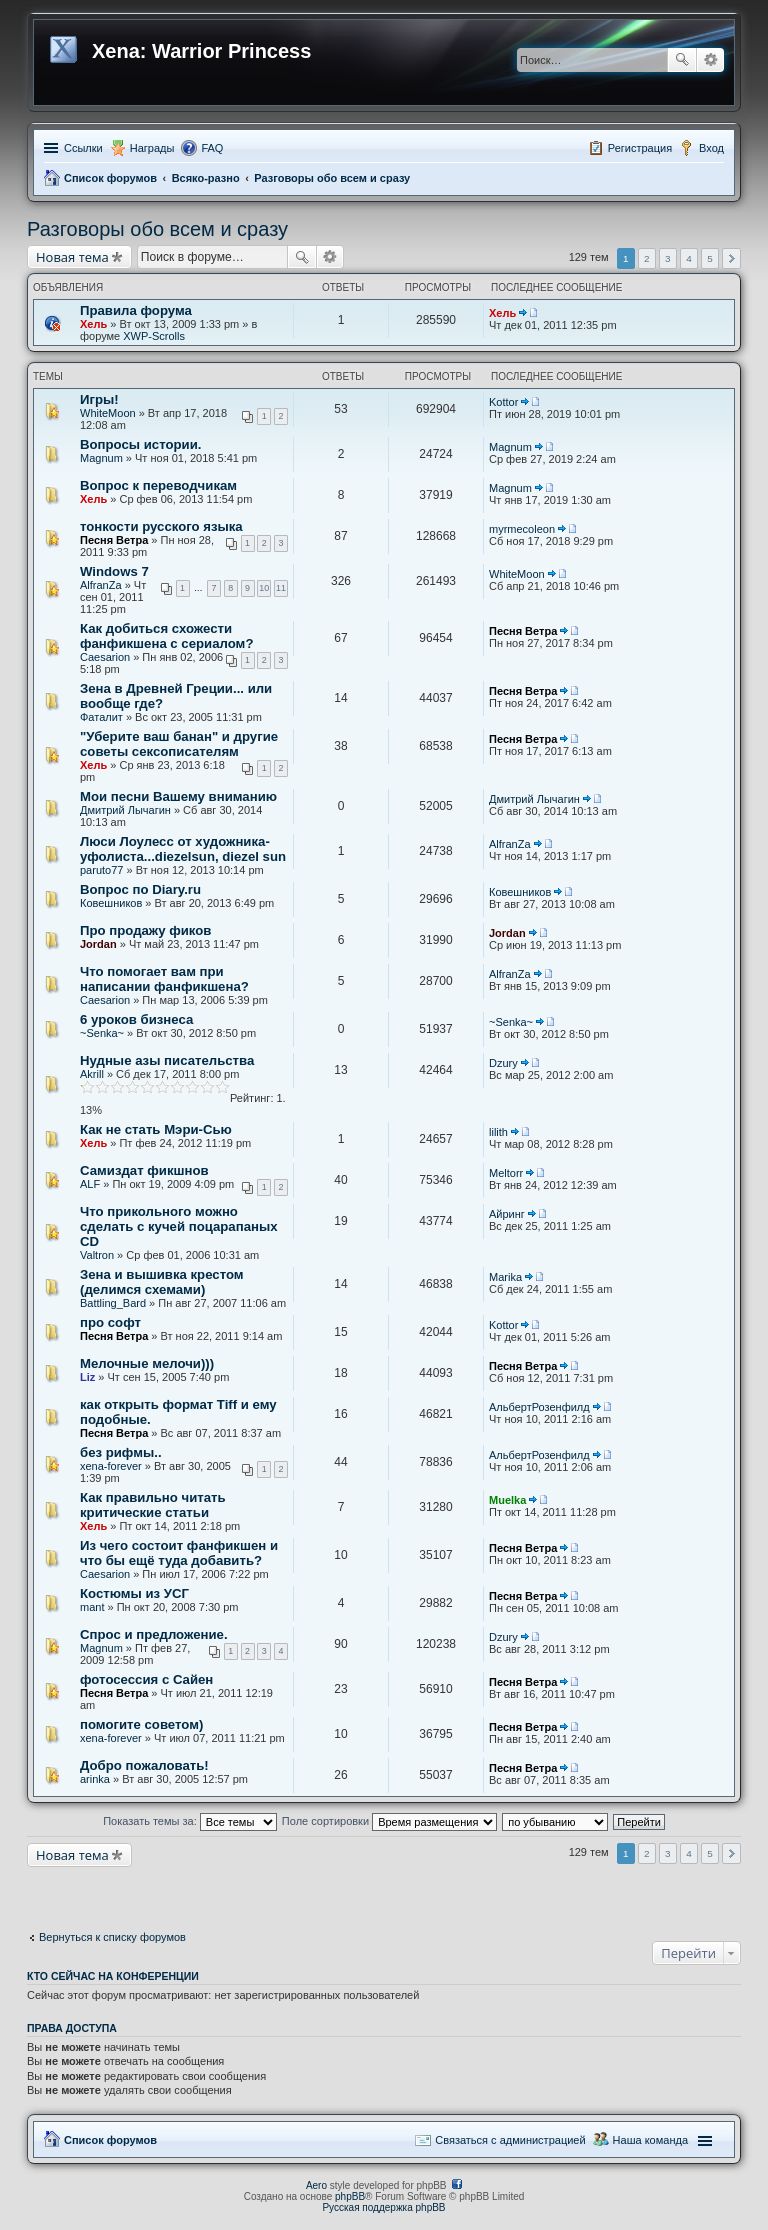 The height and width of the screenshot is (2230, 768). I want to click on Фаталит, so click(101, 717).